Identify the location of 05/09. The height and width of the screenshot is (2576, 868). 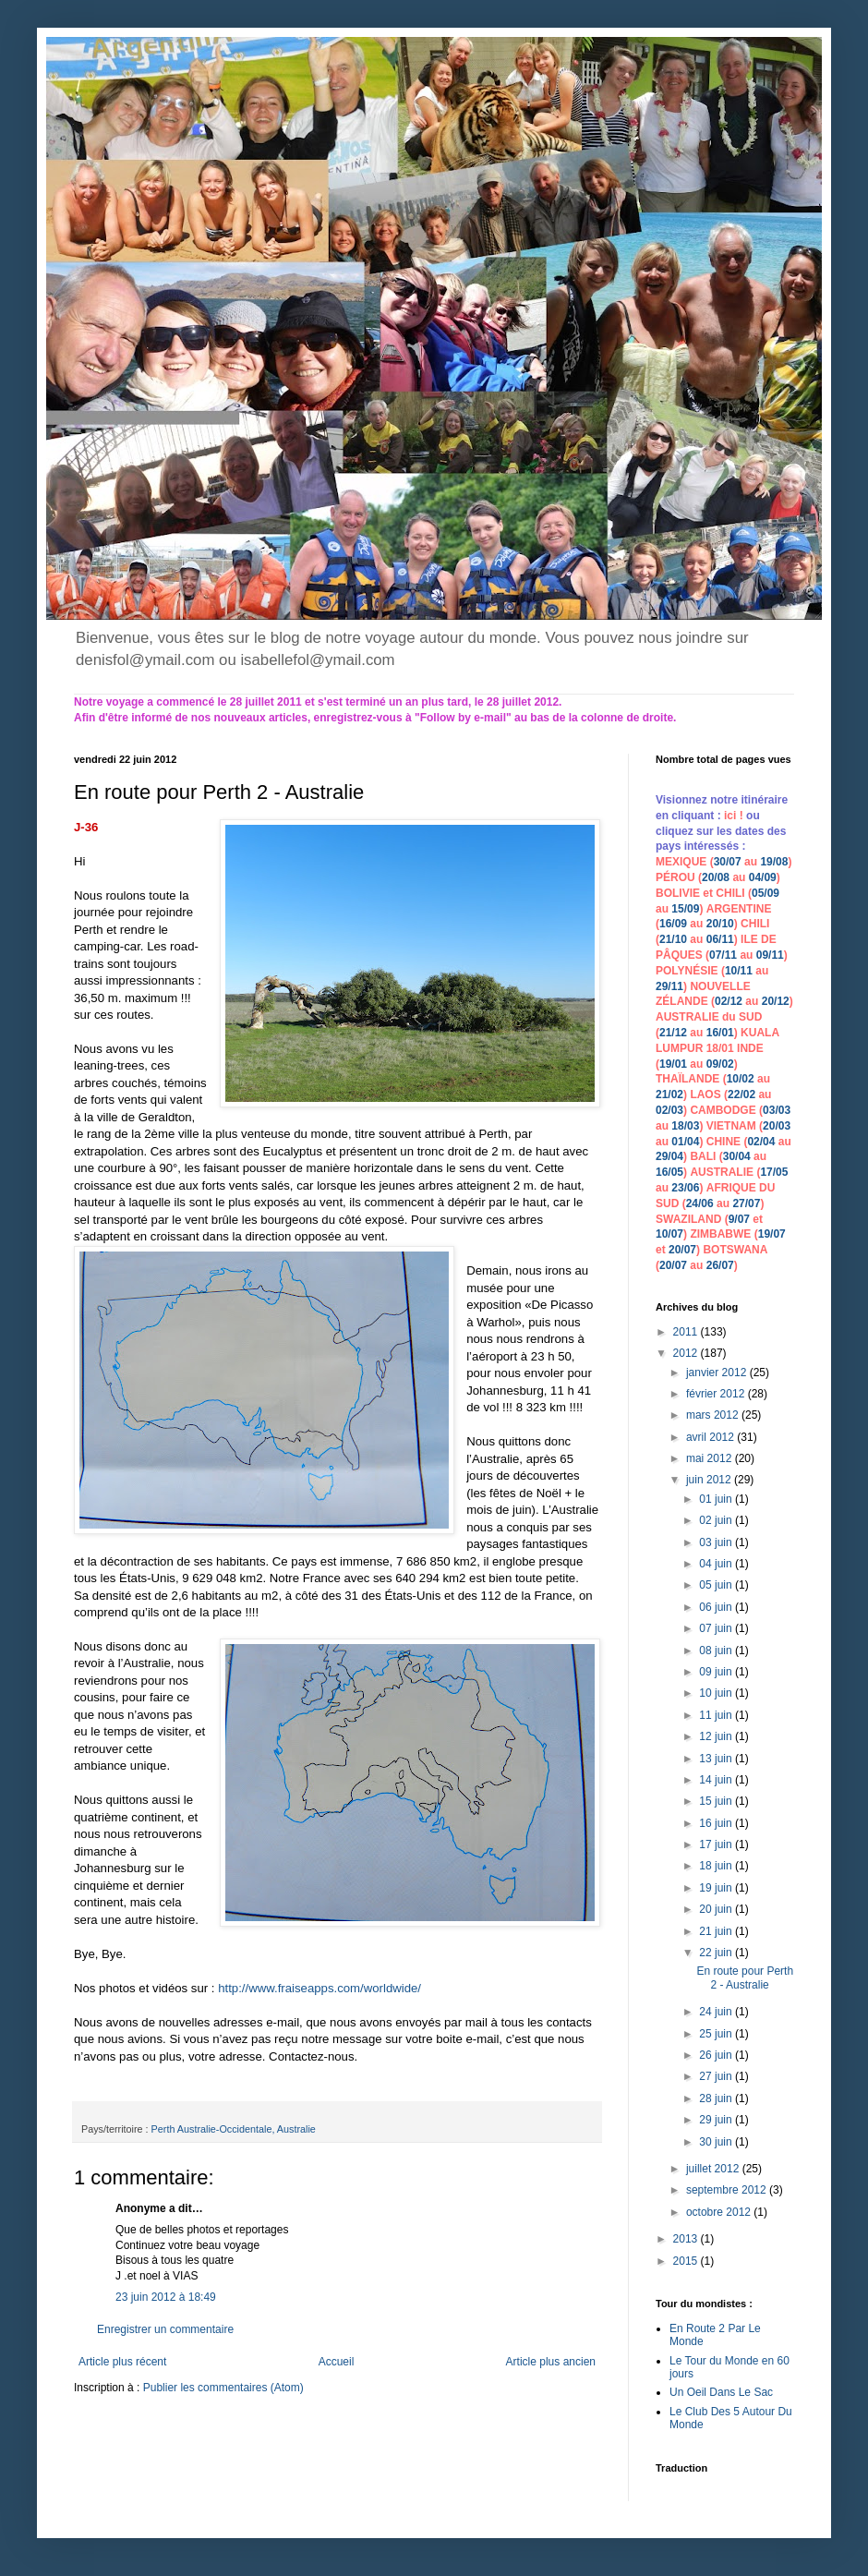
(765, 893).